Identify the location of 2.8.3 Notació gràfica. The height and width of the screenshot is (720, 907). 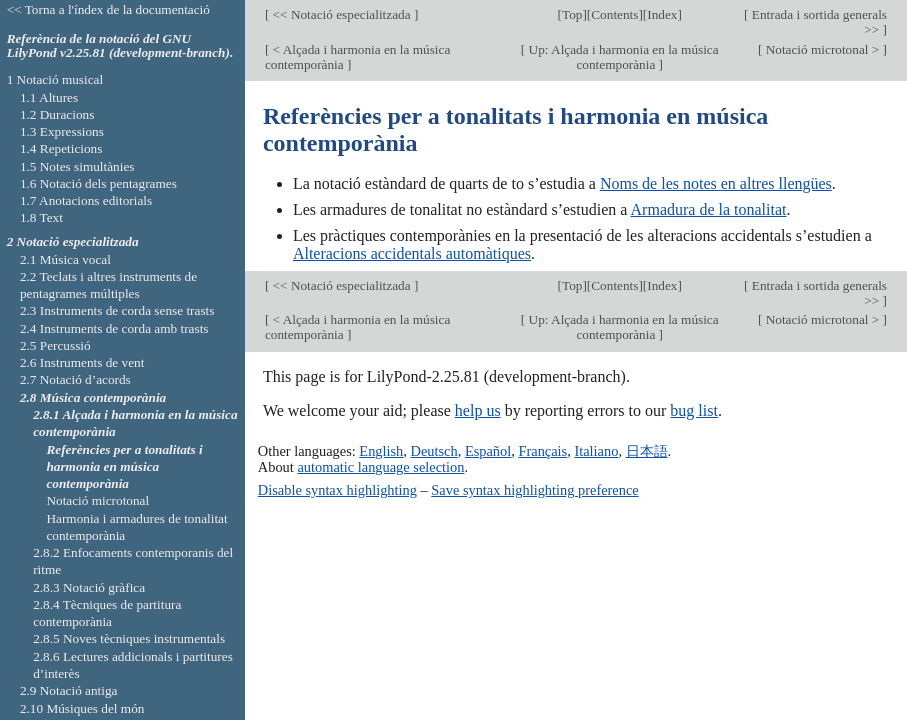
(89, 587).